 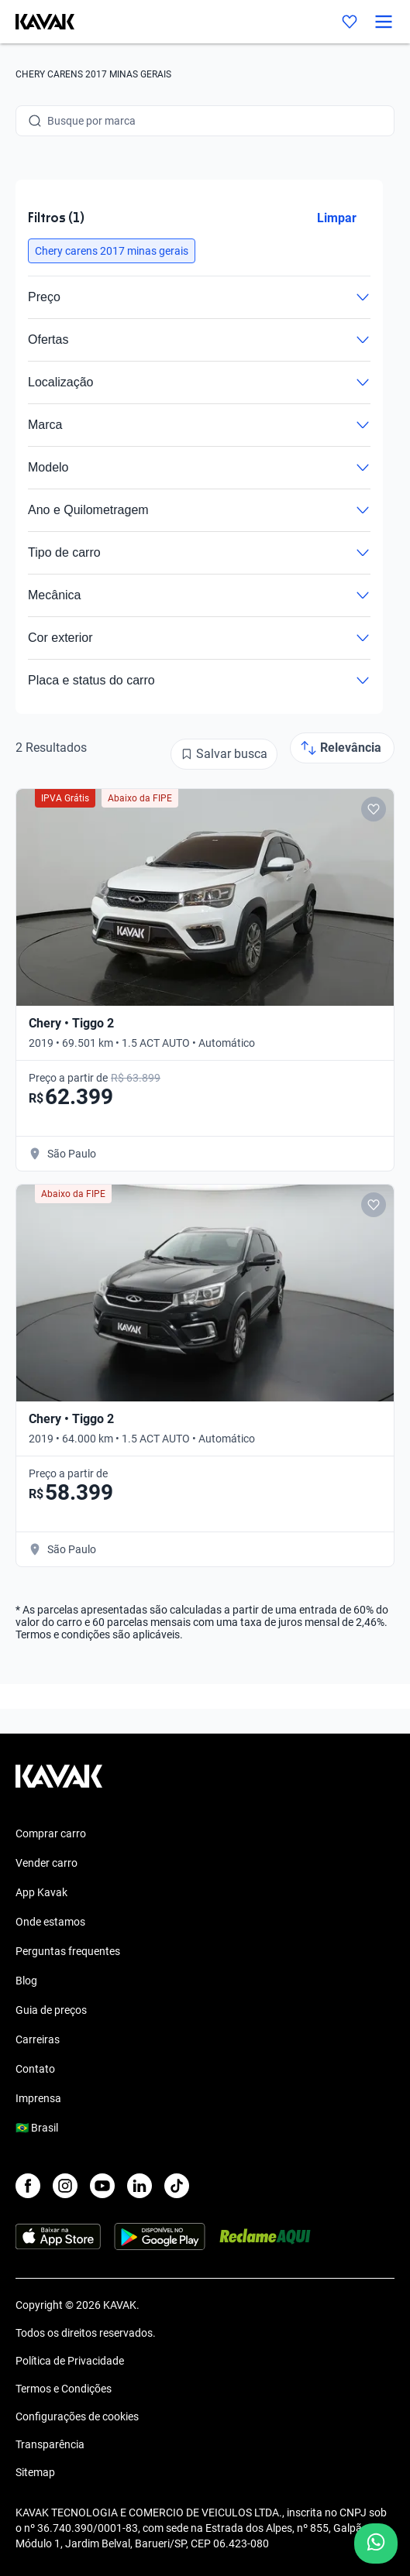 What do you see at coordinates (35, 2472) in the screenshot?
I see `Sitemap` at bounding box center [35, 2472].